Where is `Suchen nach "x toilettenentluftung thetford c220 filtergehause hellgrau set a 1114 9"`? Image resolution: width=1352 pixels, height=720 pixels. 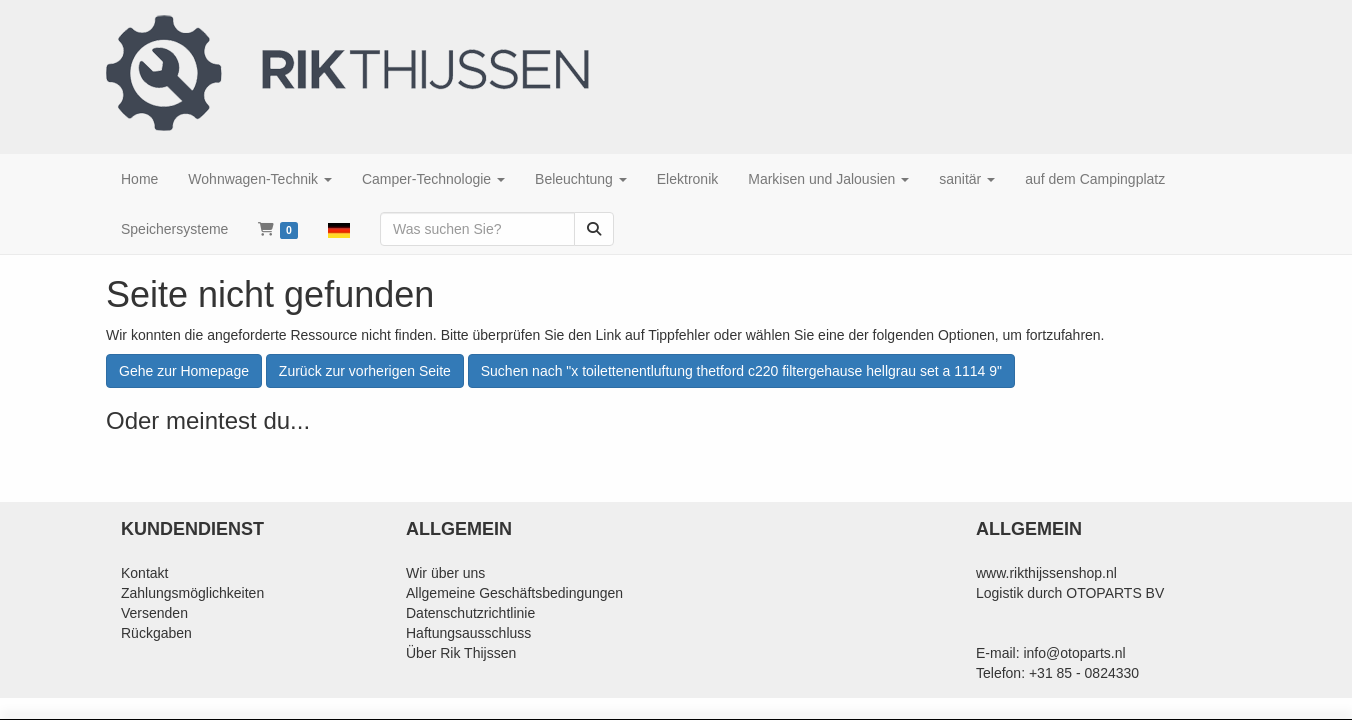
Suchen nach "x toilettenentluftung thetford c220 filtergehause hellgrau set a 1114 9" is located at coordinates (741, 371).